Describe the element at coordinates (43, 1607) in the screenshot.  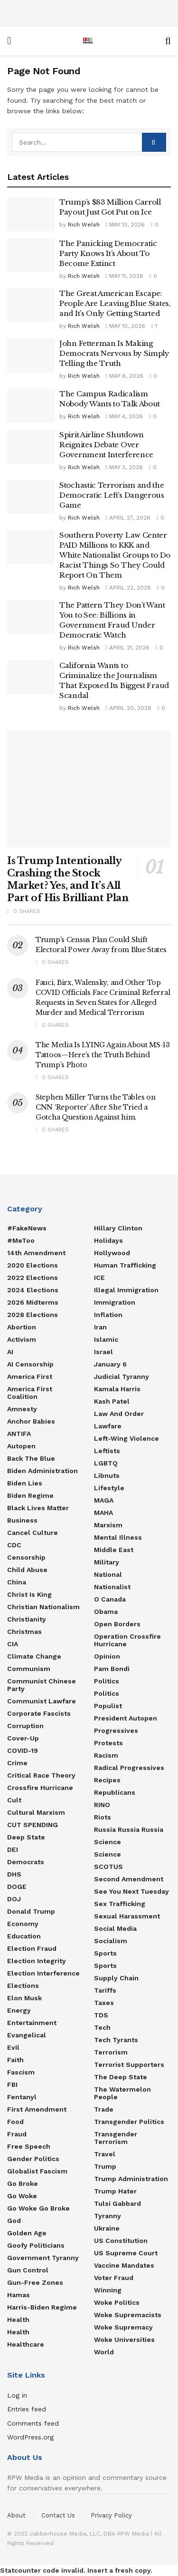
I see `Christian Nationalism` at that location.